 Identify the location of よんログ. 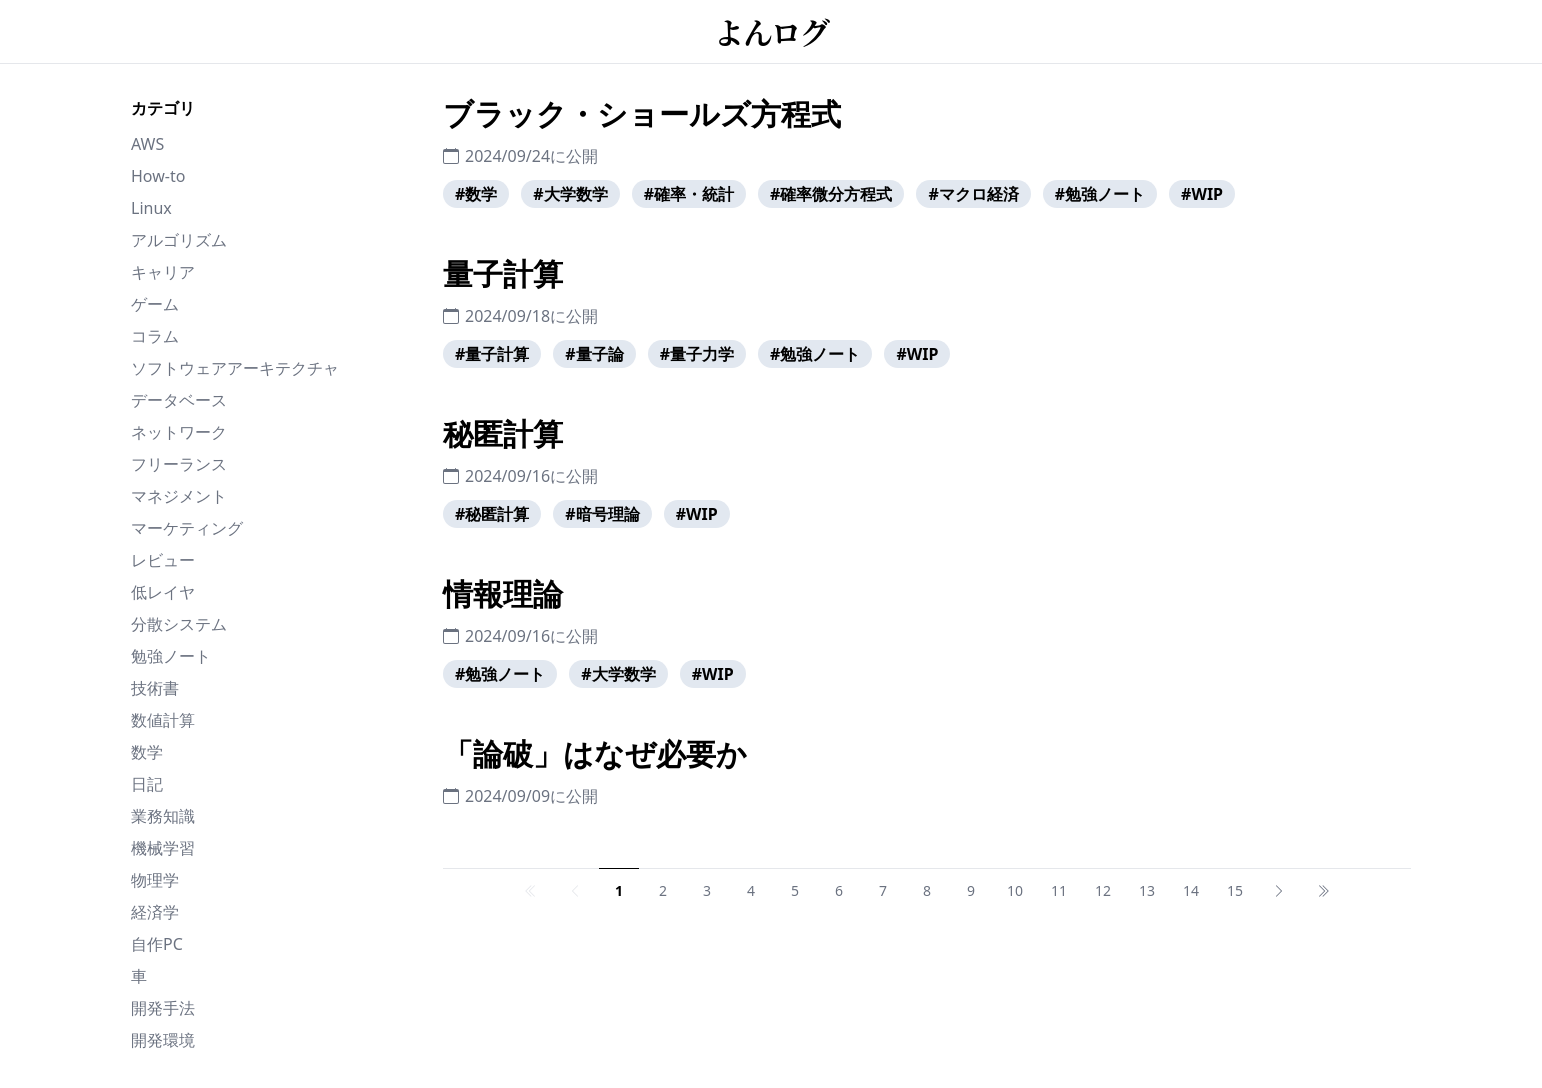
(771, 31).